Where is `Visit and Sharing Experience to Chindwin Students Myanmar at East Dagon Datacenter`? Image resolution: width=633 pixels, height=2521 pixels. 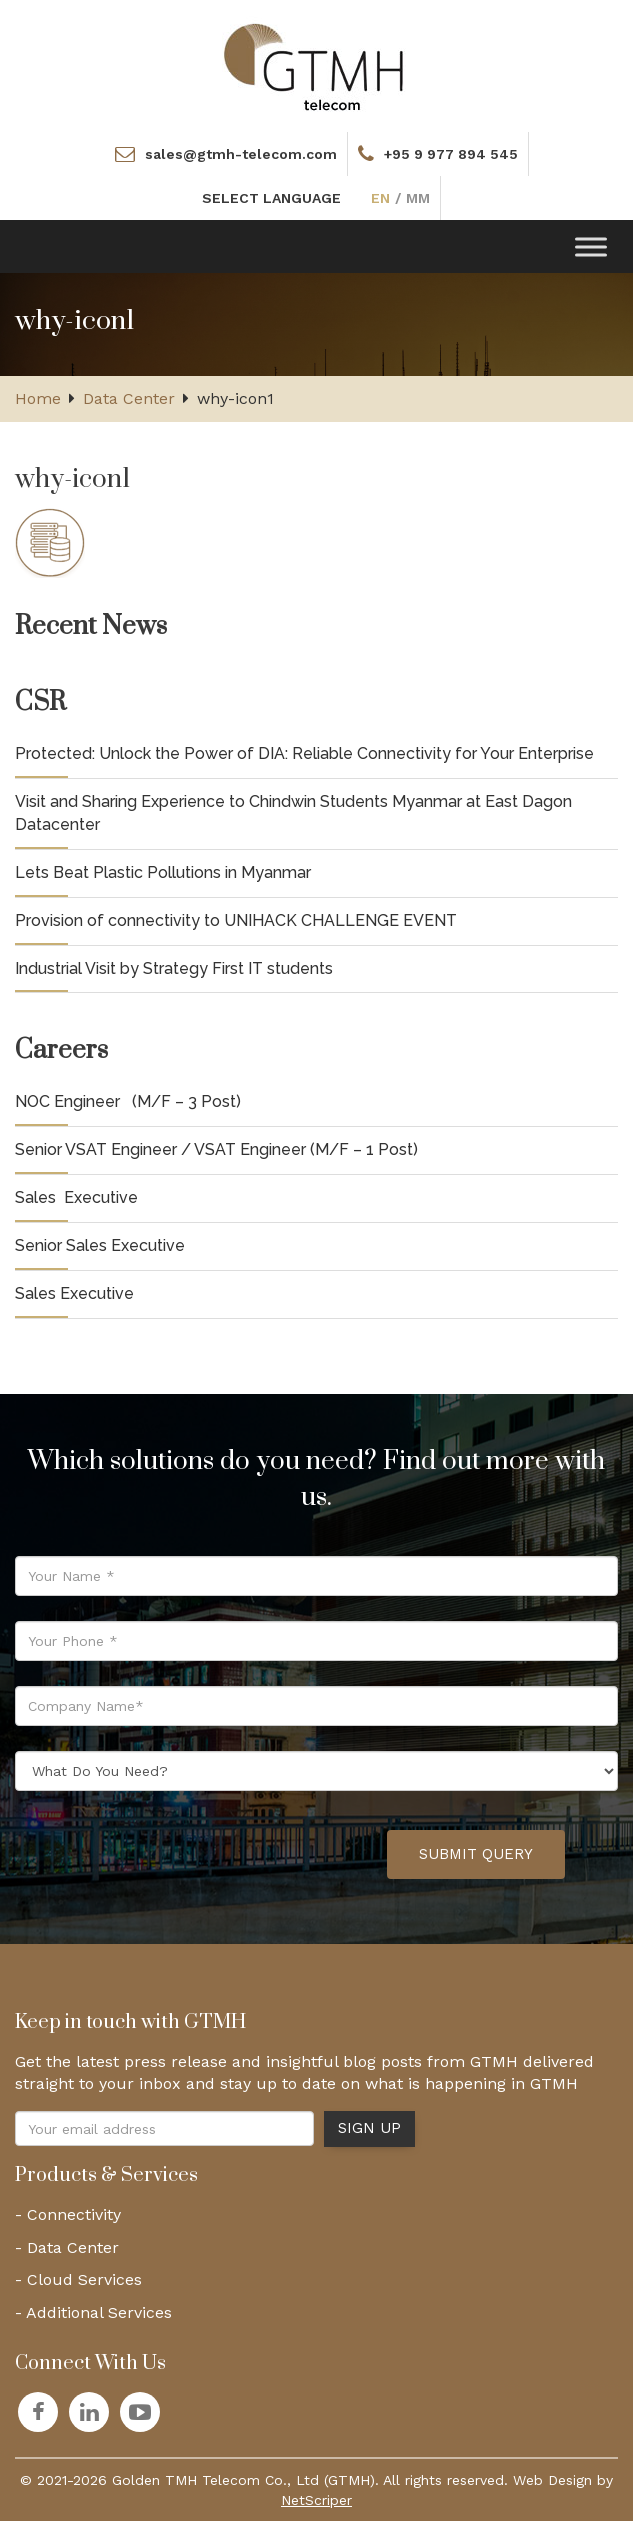 Visit and Sharing Experience to Chindwin Students Myanmar at East Dagon Datacenter is located at coordinates (293, 813).